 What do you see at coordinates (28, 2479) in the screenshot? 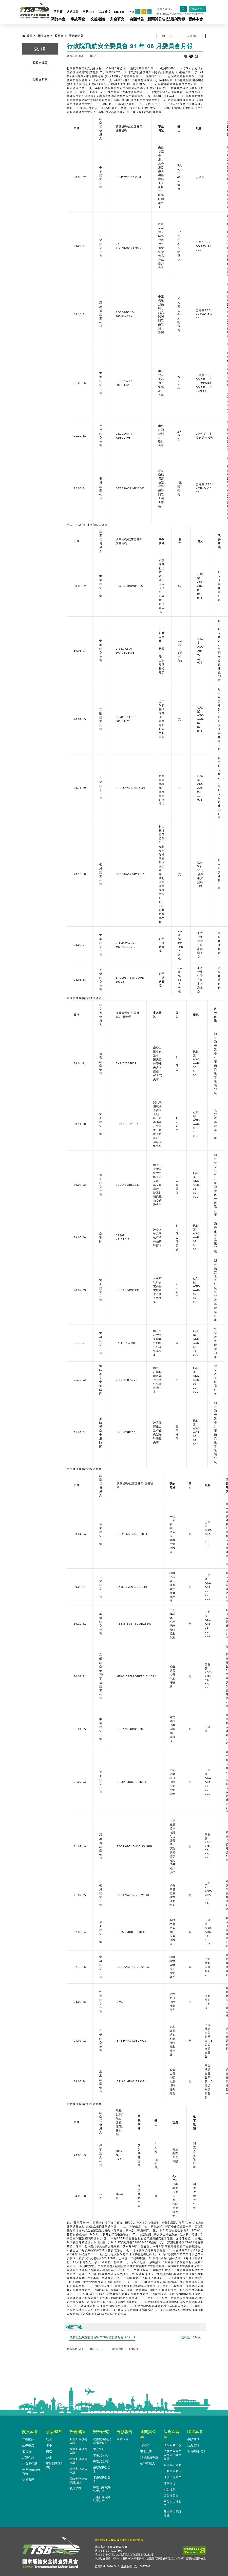
I see `交通資訊` at bounding box center [28, 2479].